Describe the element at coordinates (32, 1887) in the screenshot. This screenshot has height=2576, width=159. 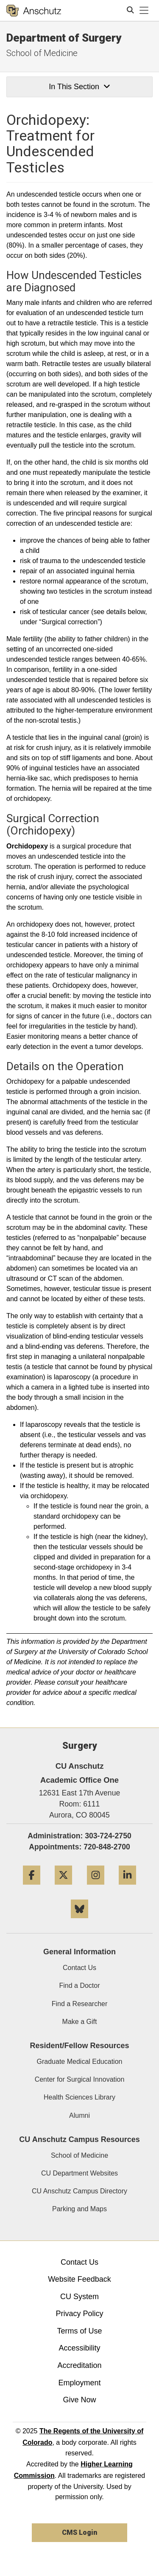
I see `[Facebook]` at that location.